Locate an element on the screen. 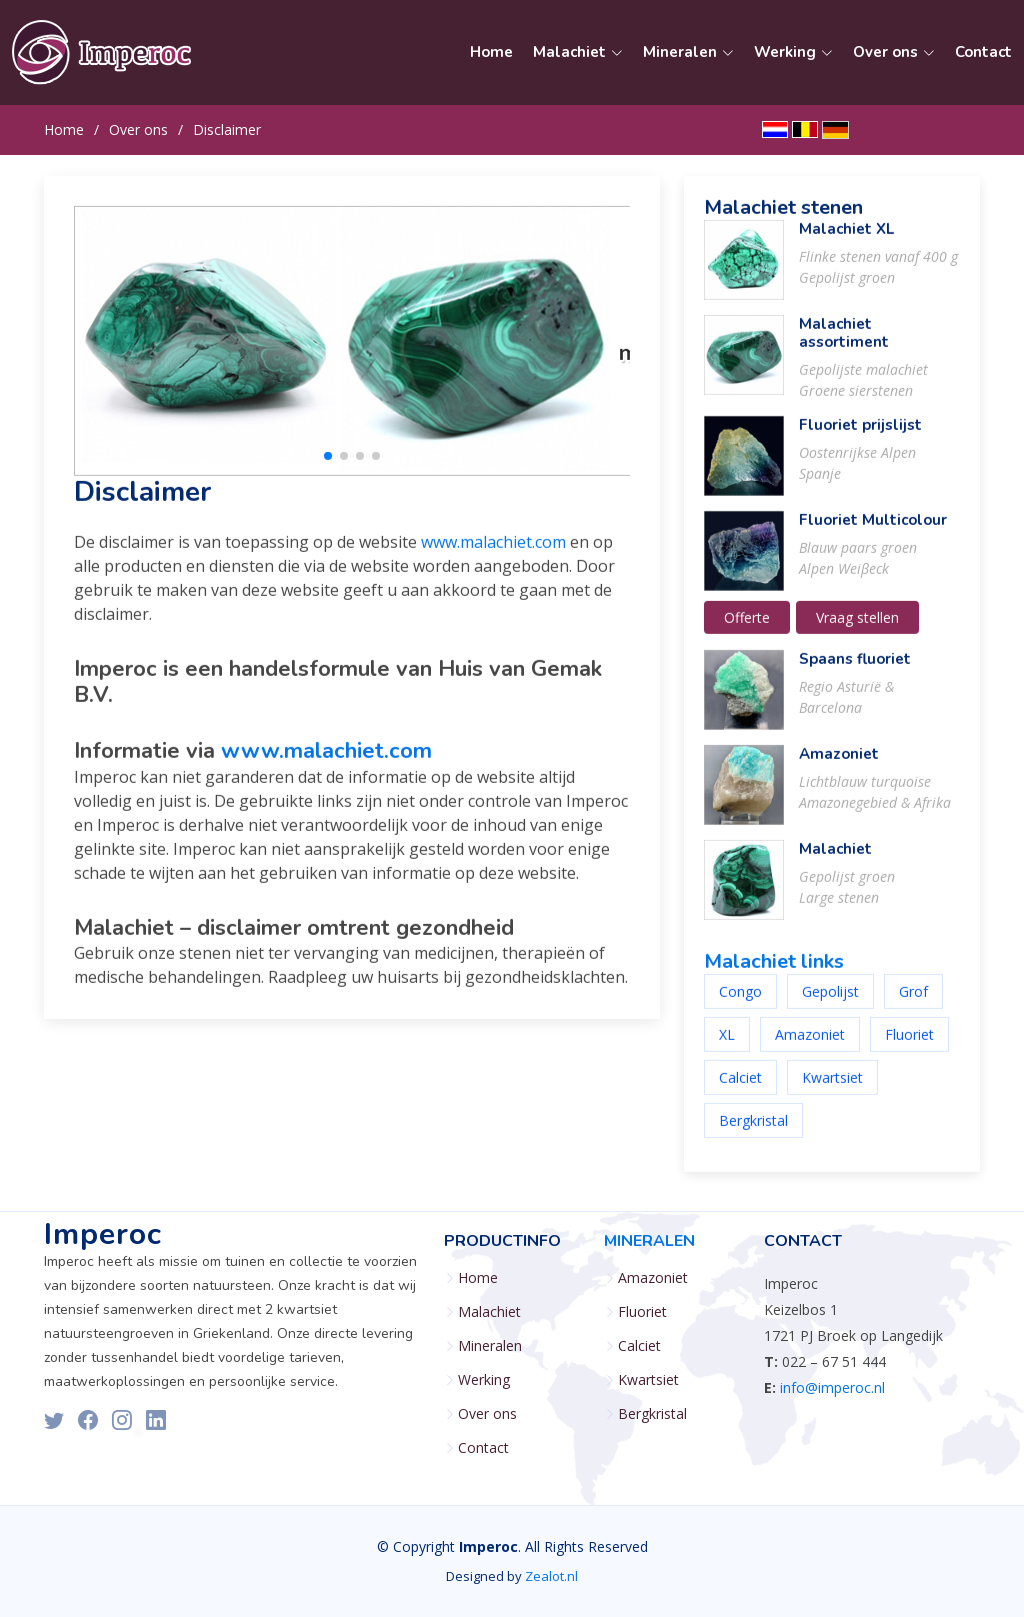 The width and height of the screenshot is (1024, 1617). Fluoriet Multicolour is located at coordinates (873, 532).